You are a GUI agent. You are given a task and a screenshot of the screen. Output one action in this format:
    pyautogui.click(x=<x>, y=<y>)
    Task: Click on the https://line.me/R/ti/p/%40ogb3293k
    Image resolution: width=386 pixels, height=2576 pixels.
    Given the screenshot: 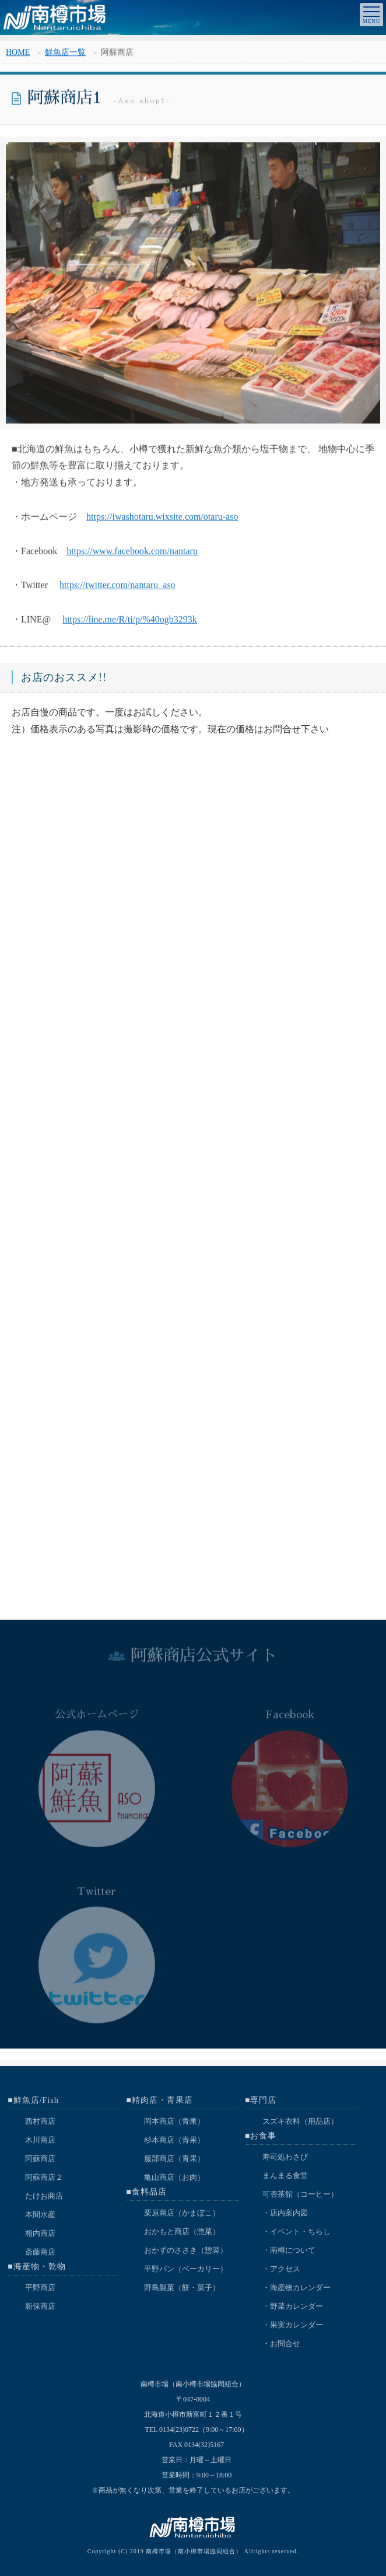 What is the action you would take?
    pyautogui.click(x=129, y=624)
    